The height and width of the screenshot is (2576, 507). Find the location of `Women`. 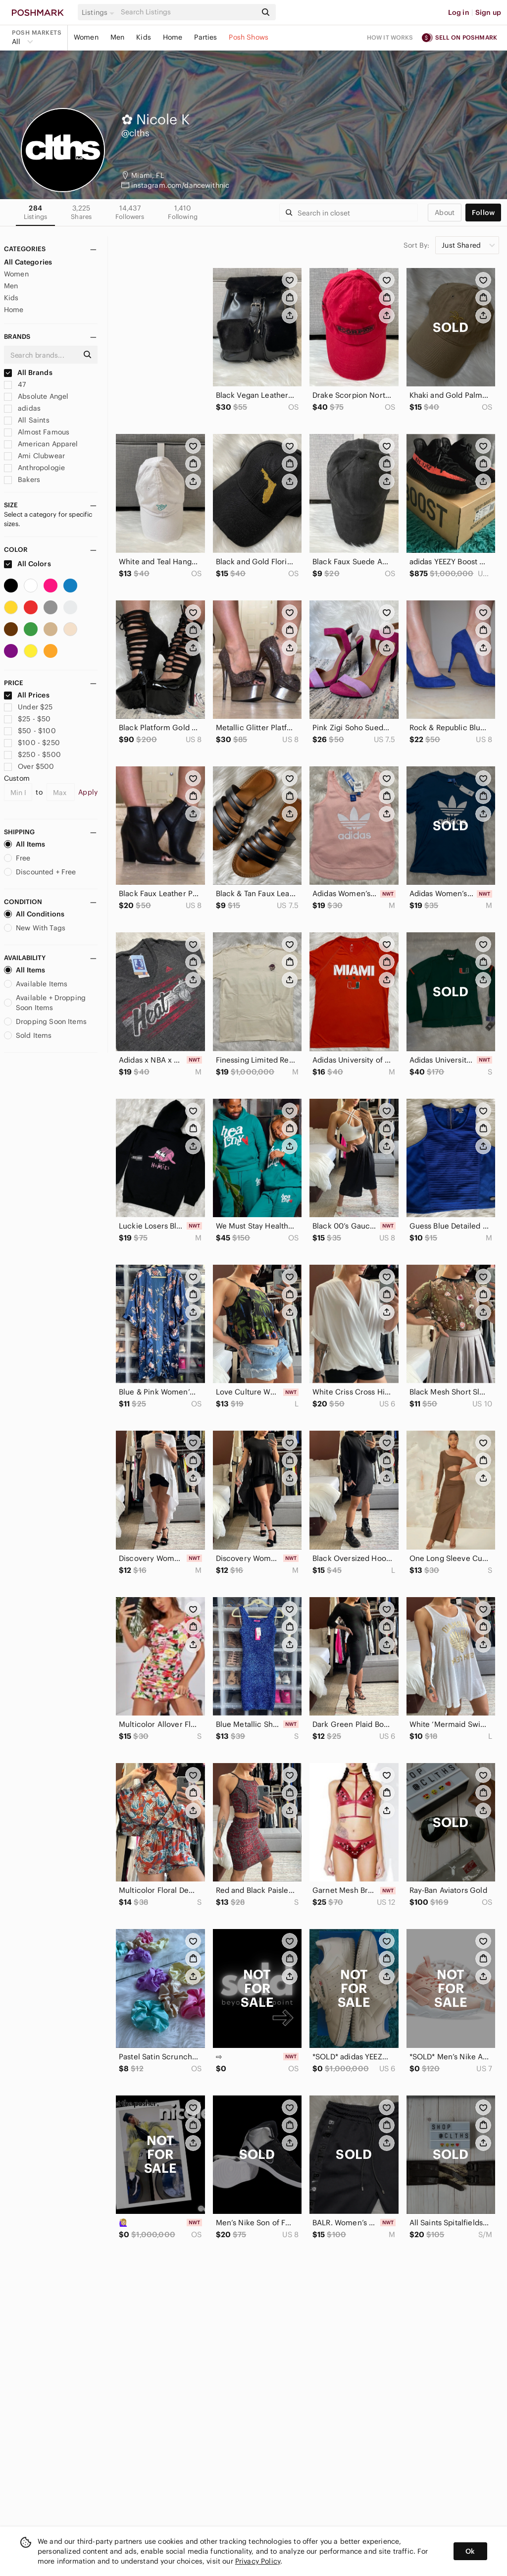

Women is located at coordinates (86, 37).